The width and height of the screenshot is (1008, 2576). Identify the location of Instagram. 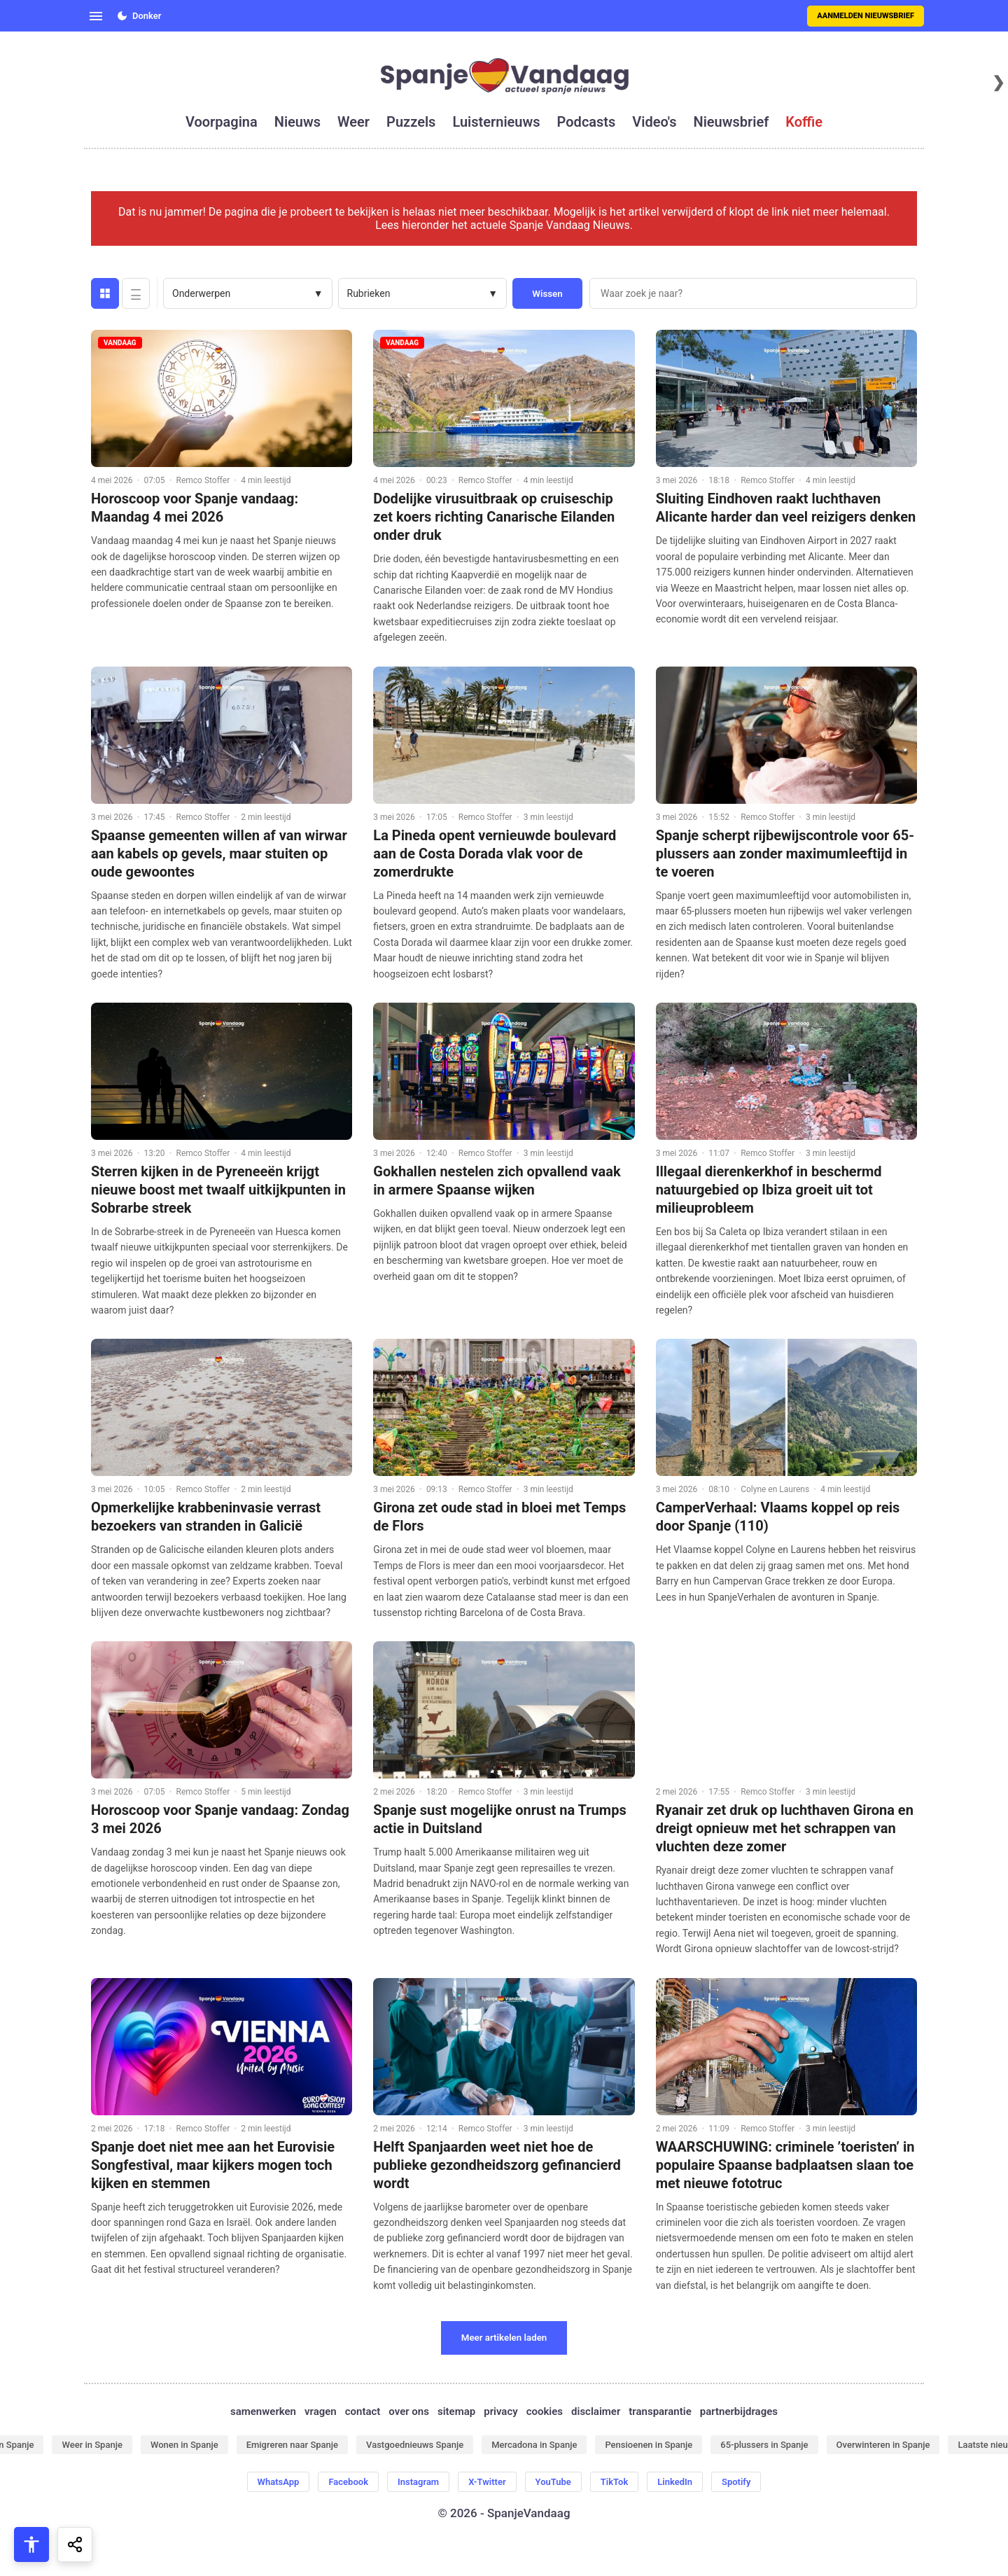
(418, 2482).